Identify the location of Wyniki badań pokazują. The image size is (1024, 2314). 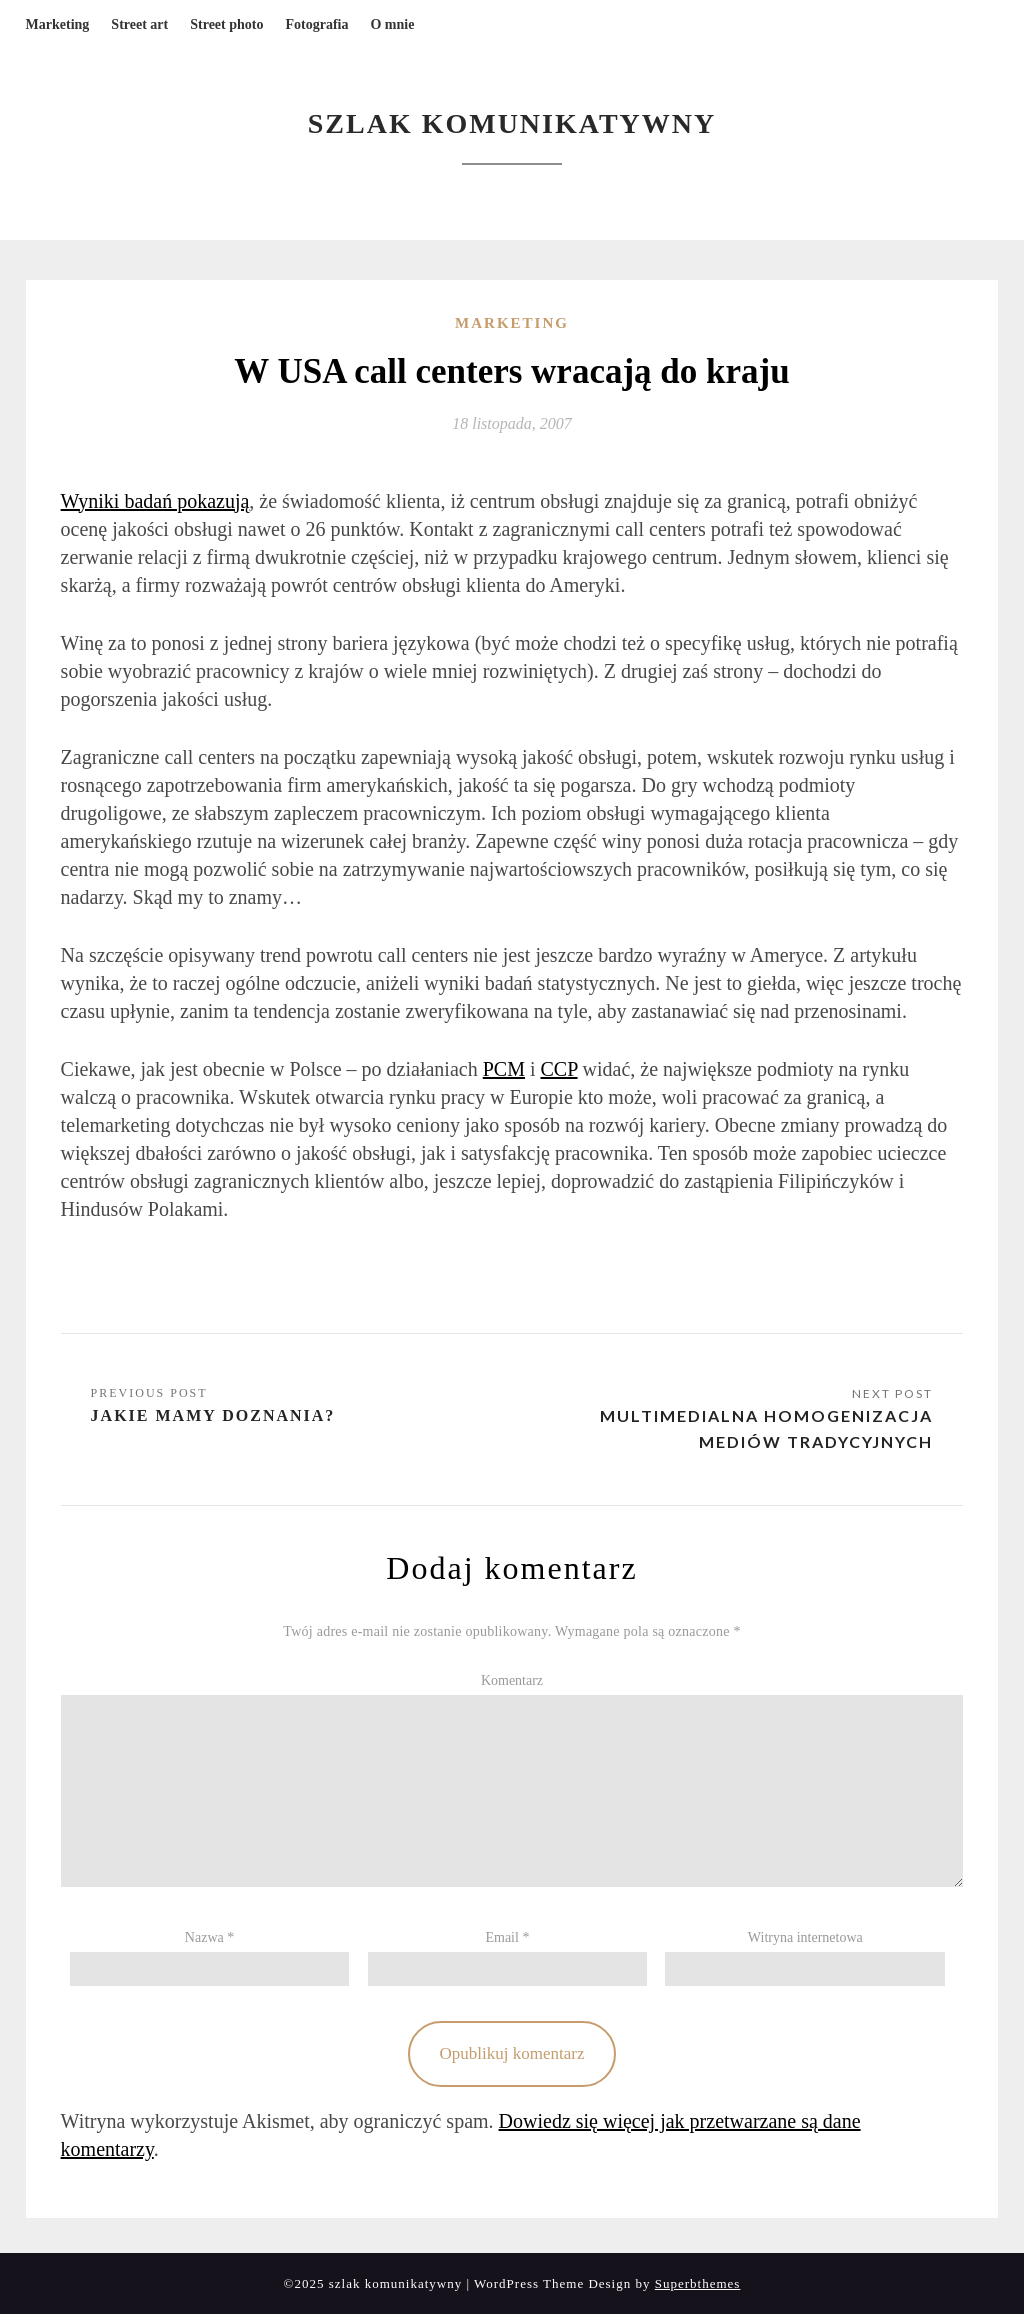
(155, 501).